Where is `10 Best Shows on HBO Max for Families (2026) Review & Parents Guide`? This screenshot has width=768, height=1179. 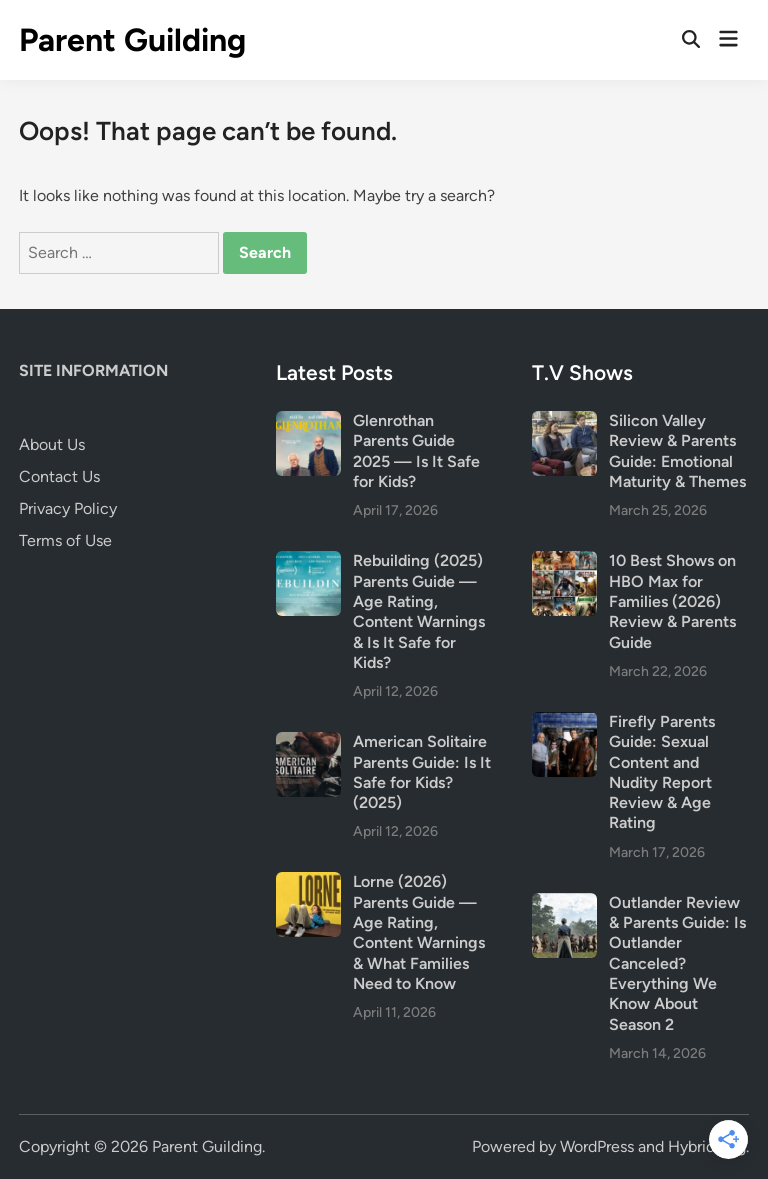 10 Best Shows on HBO Max for Families (2026) Review & Parents Guide is located at coordinates (672, 601).